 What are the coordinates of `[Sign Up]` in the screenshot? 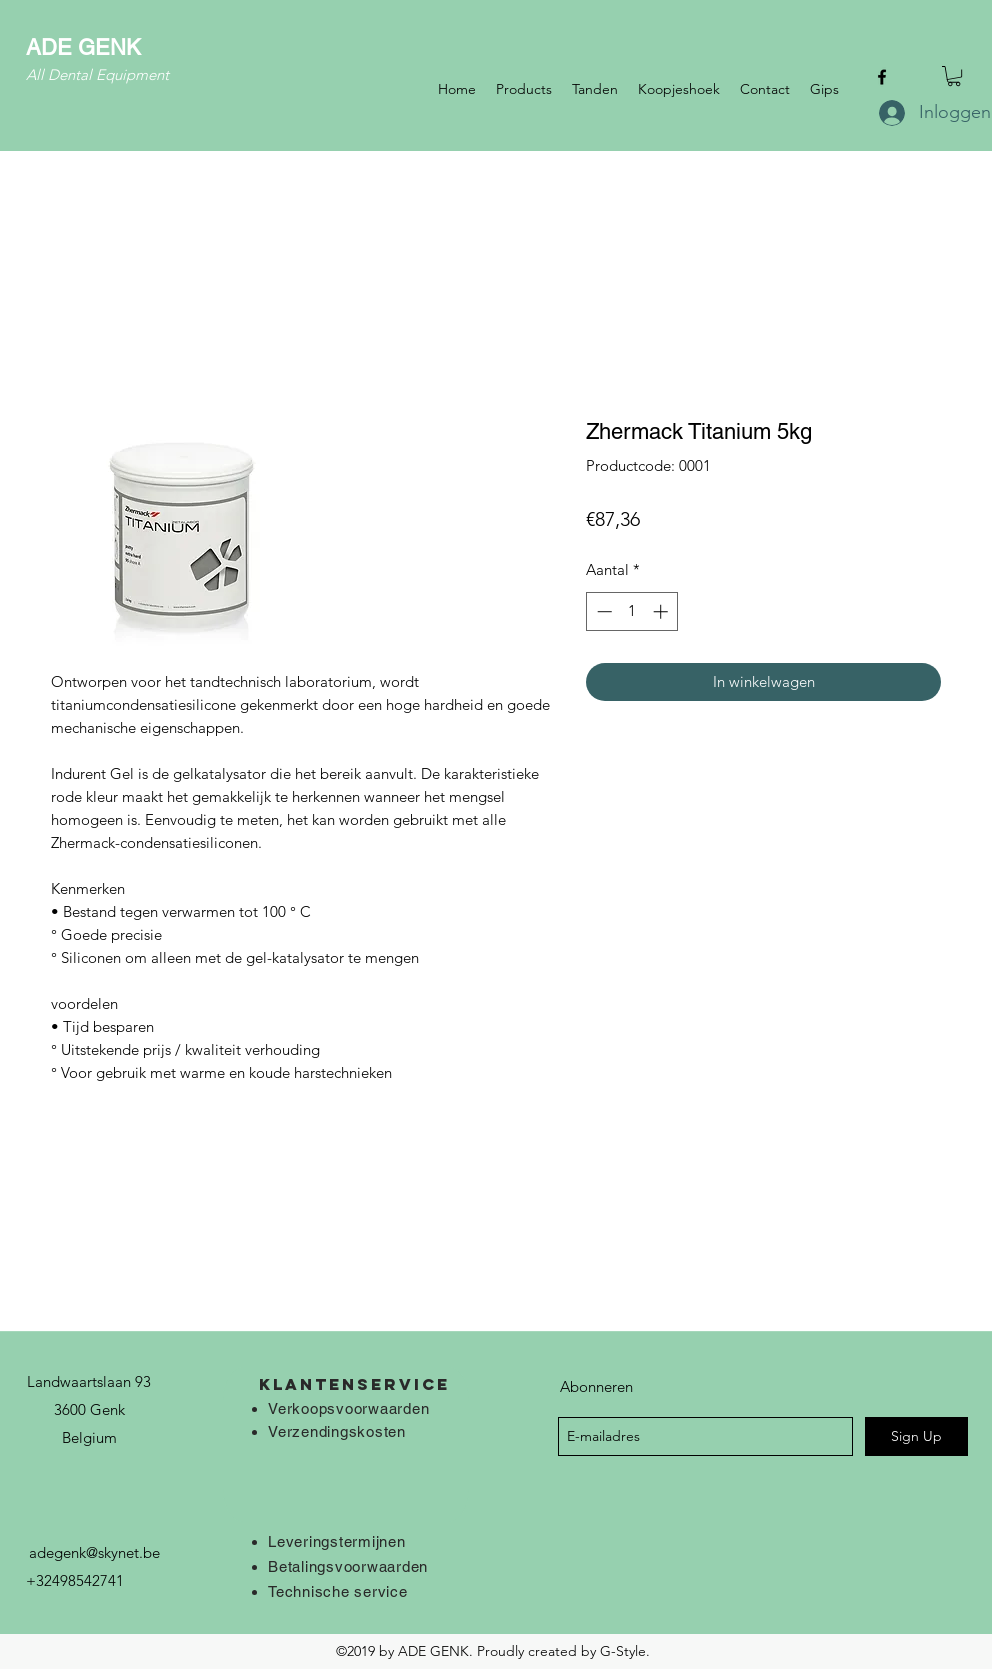 It's located at (916, 1436).